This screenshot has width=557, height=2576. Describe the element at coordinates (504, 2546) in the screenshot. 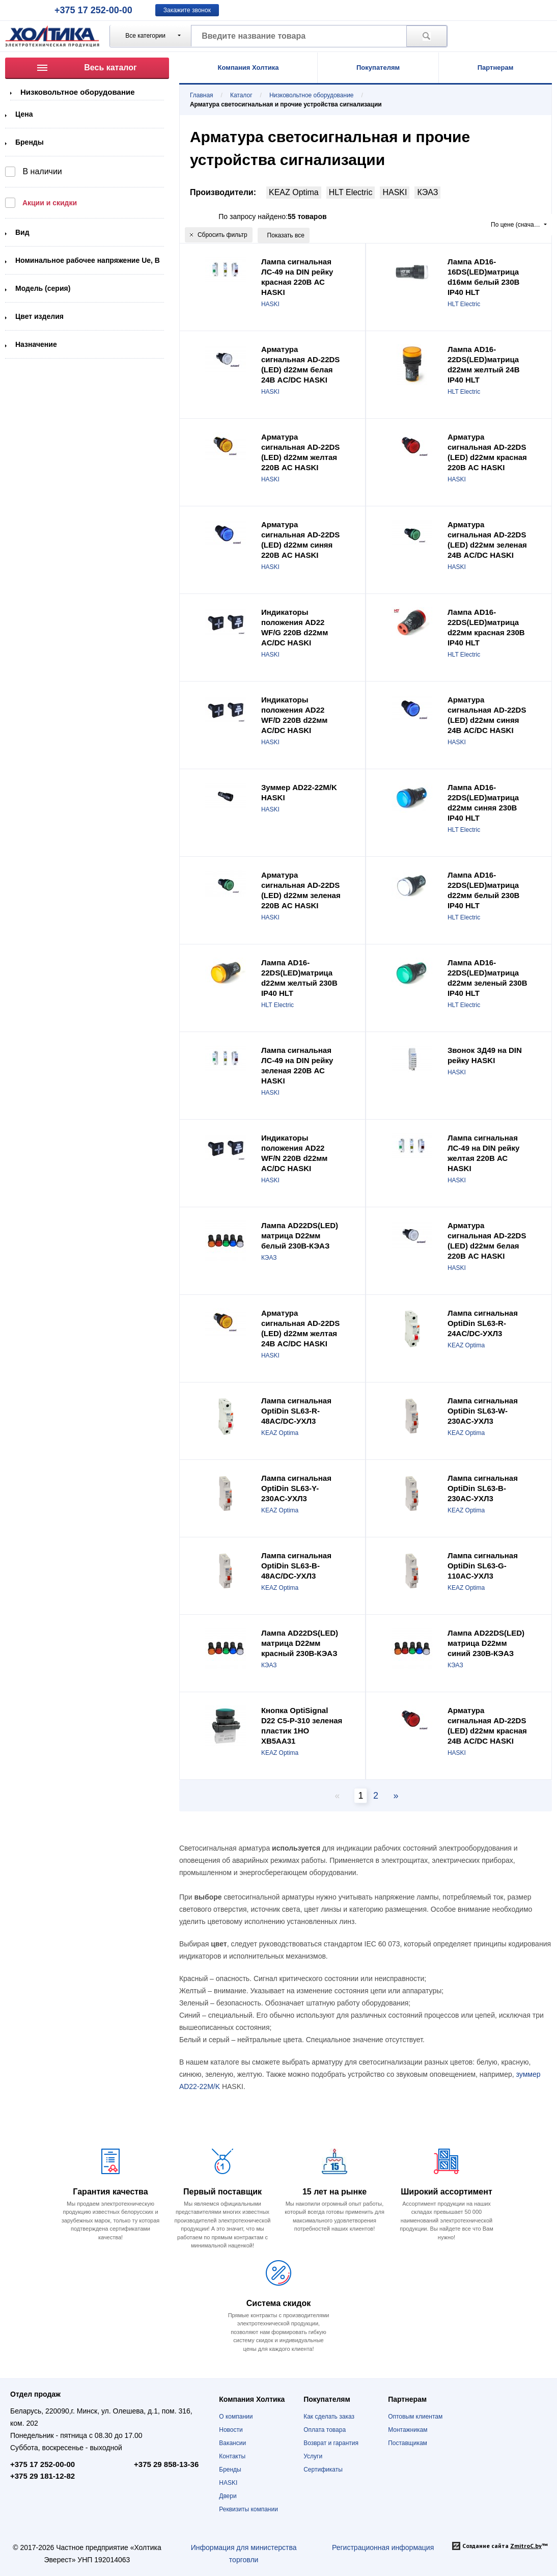

I see `Создание сайта ™` at that location.